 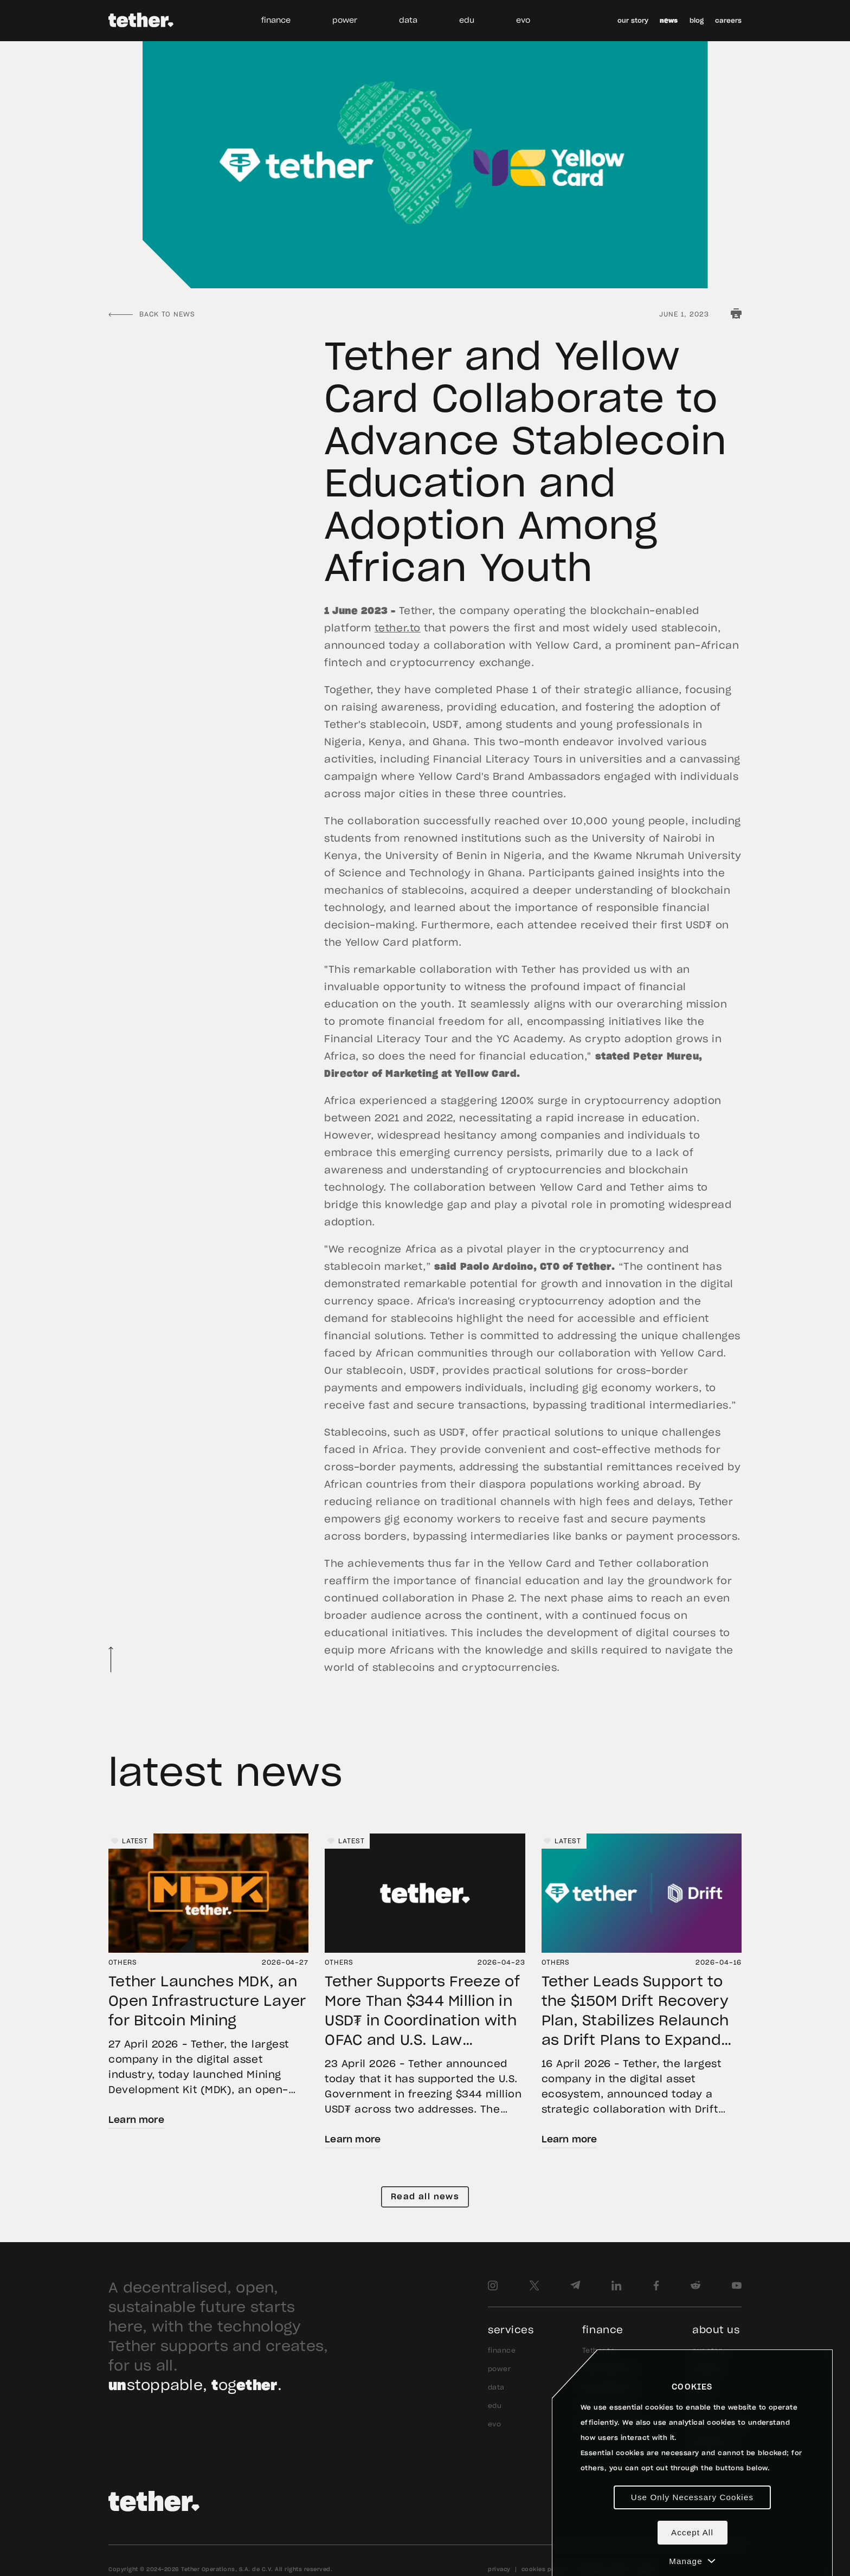 What do you see at coordinates (466, 20) in the screenshot?
I see `edu` at bounding box center [466, 20].